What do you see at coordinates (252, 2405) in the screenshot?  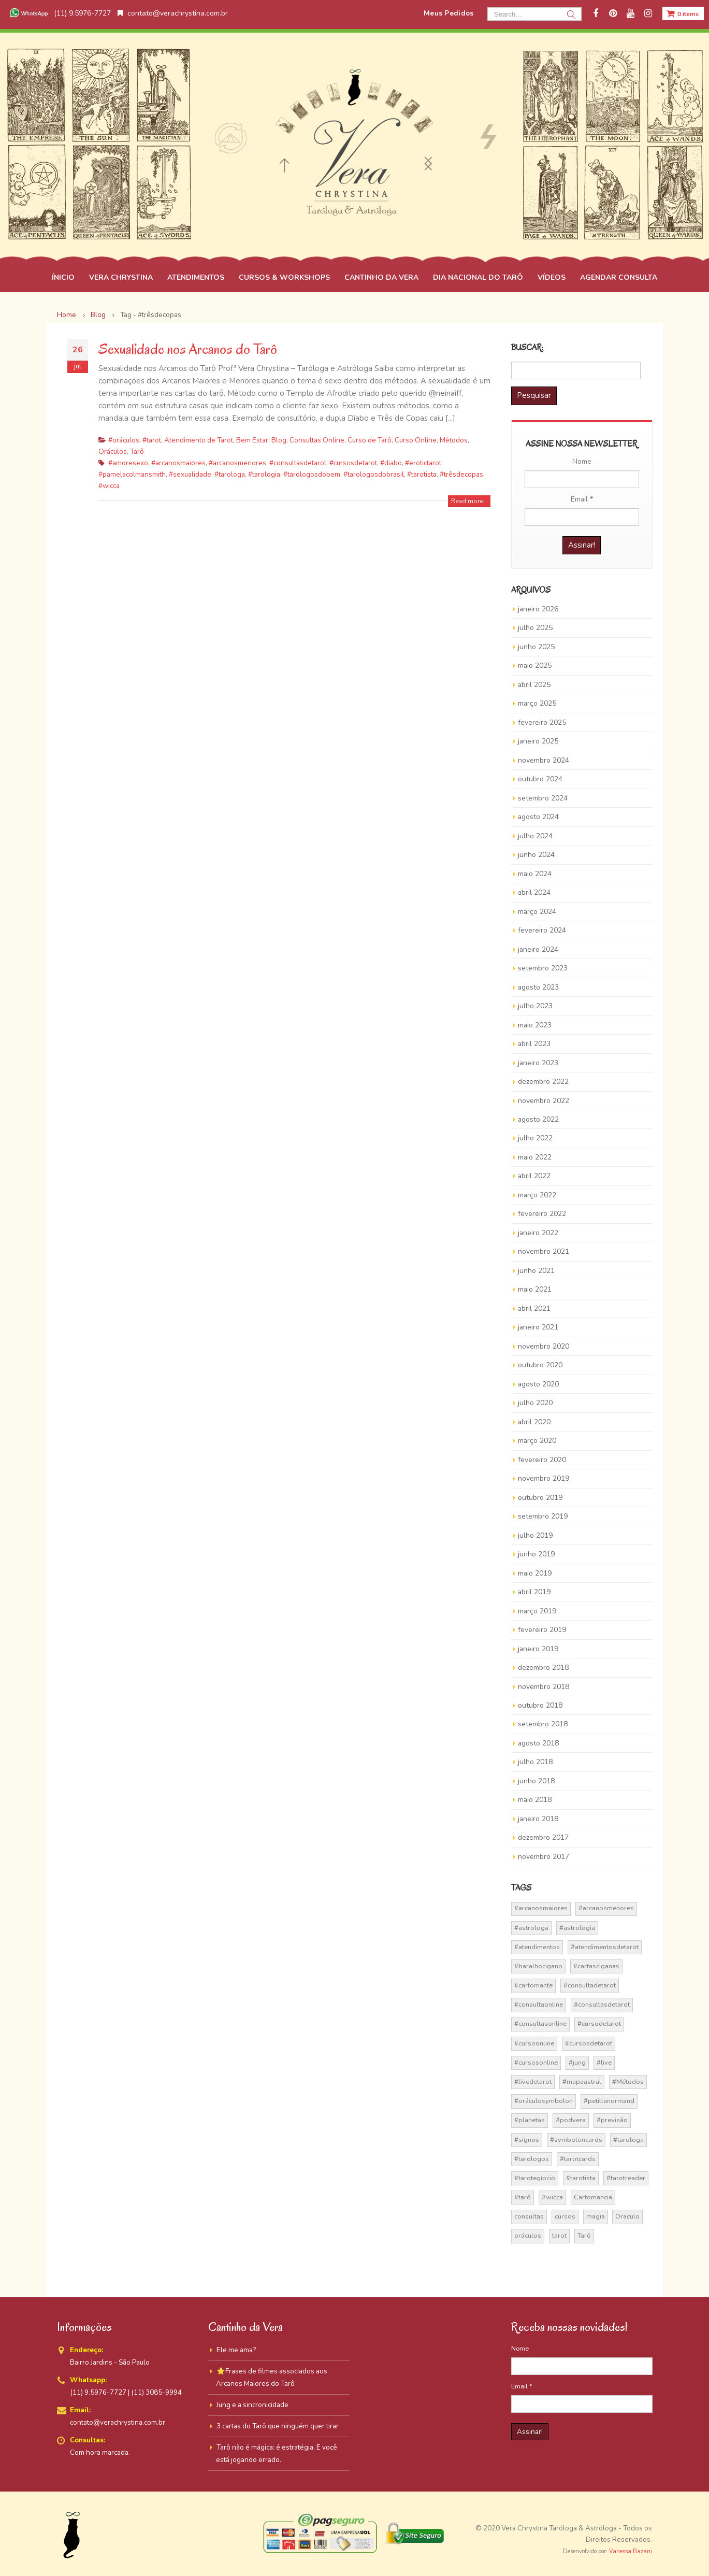 I see `Jung e a sincronicidade` at bounding box center [252, 2405].